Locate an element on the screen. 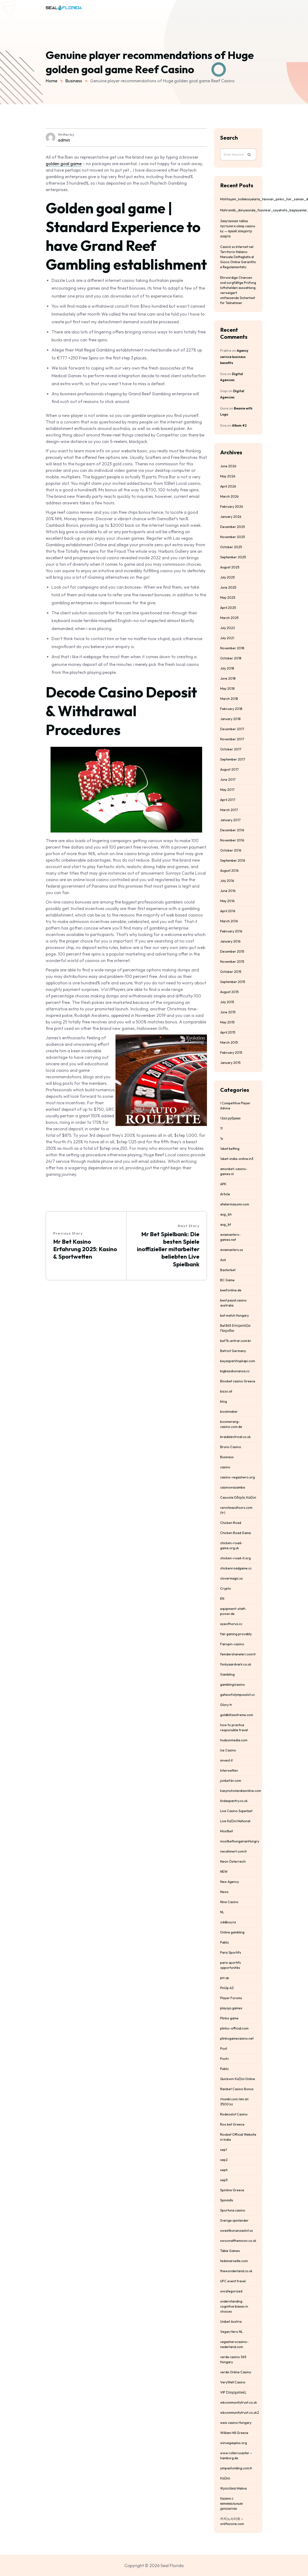 The height and width of the screenshot is (2576, 308). October 2025 is located at coordinates (231, 547).